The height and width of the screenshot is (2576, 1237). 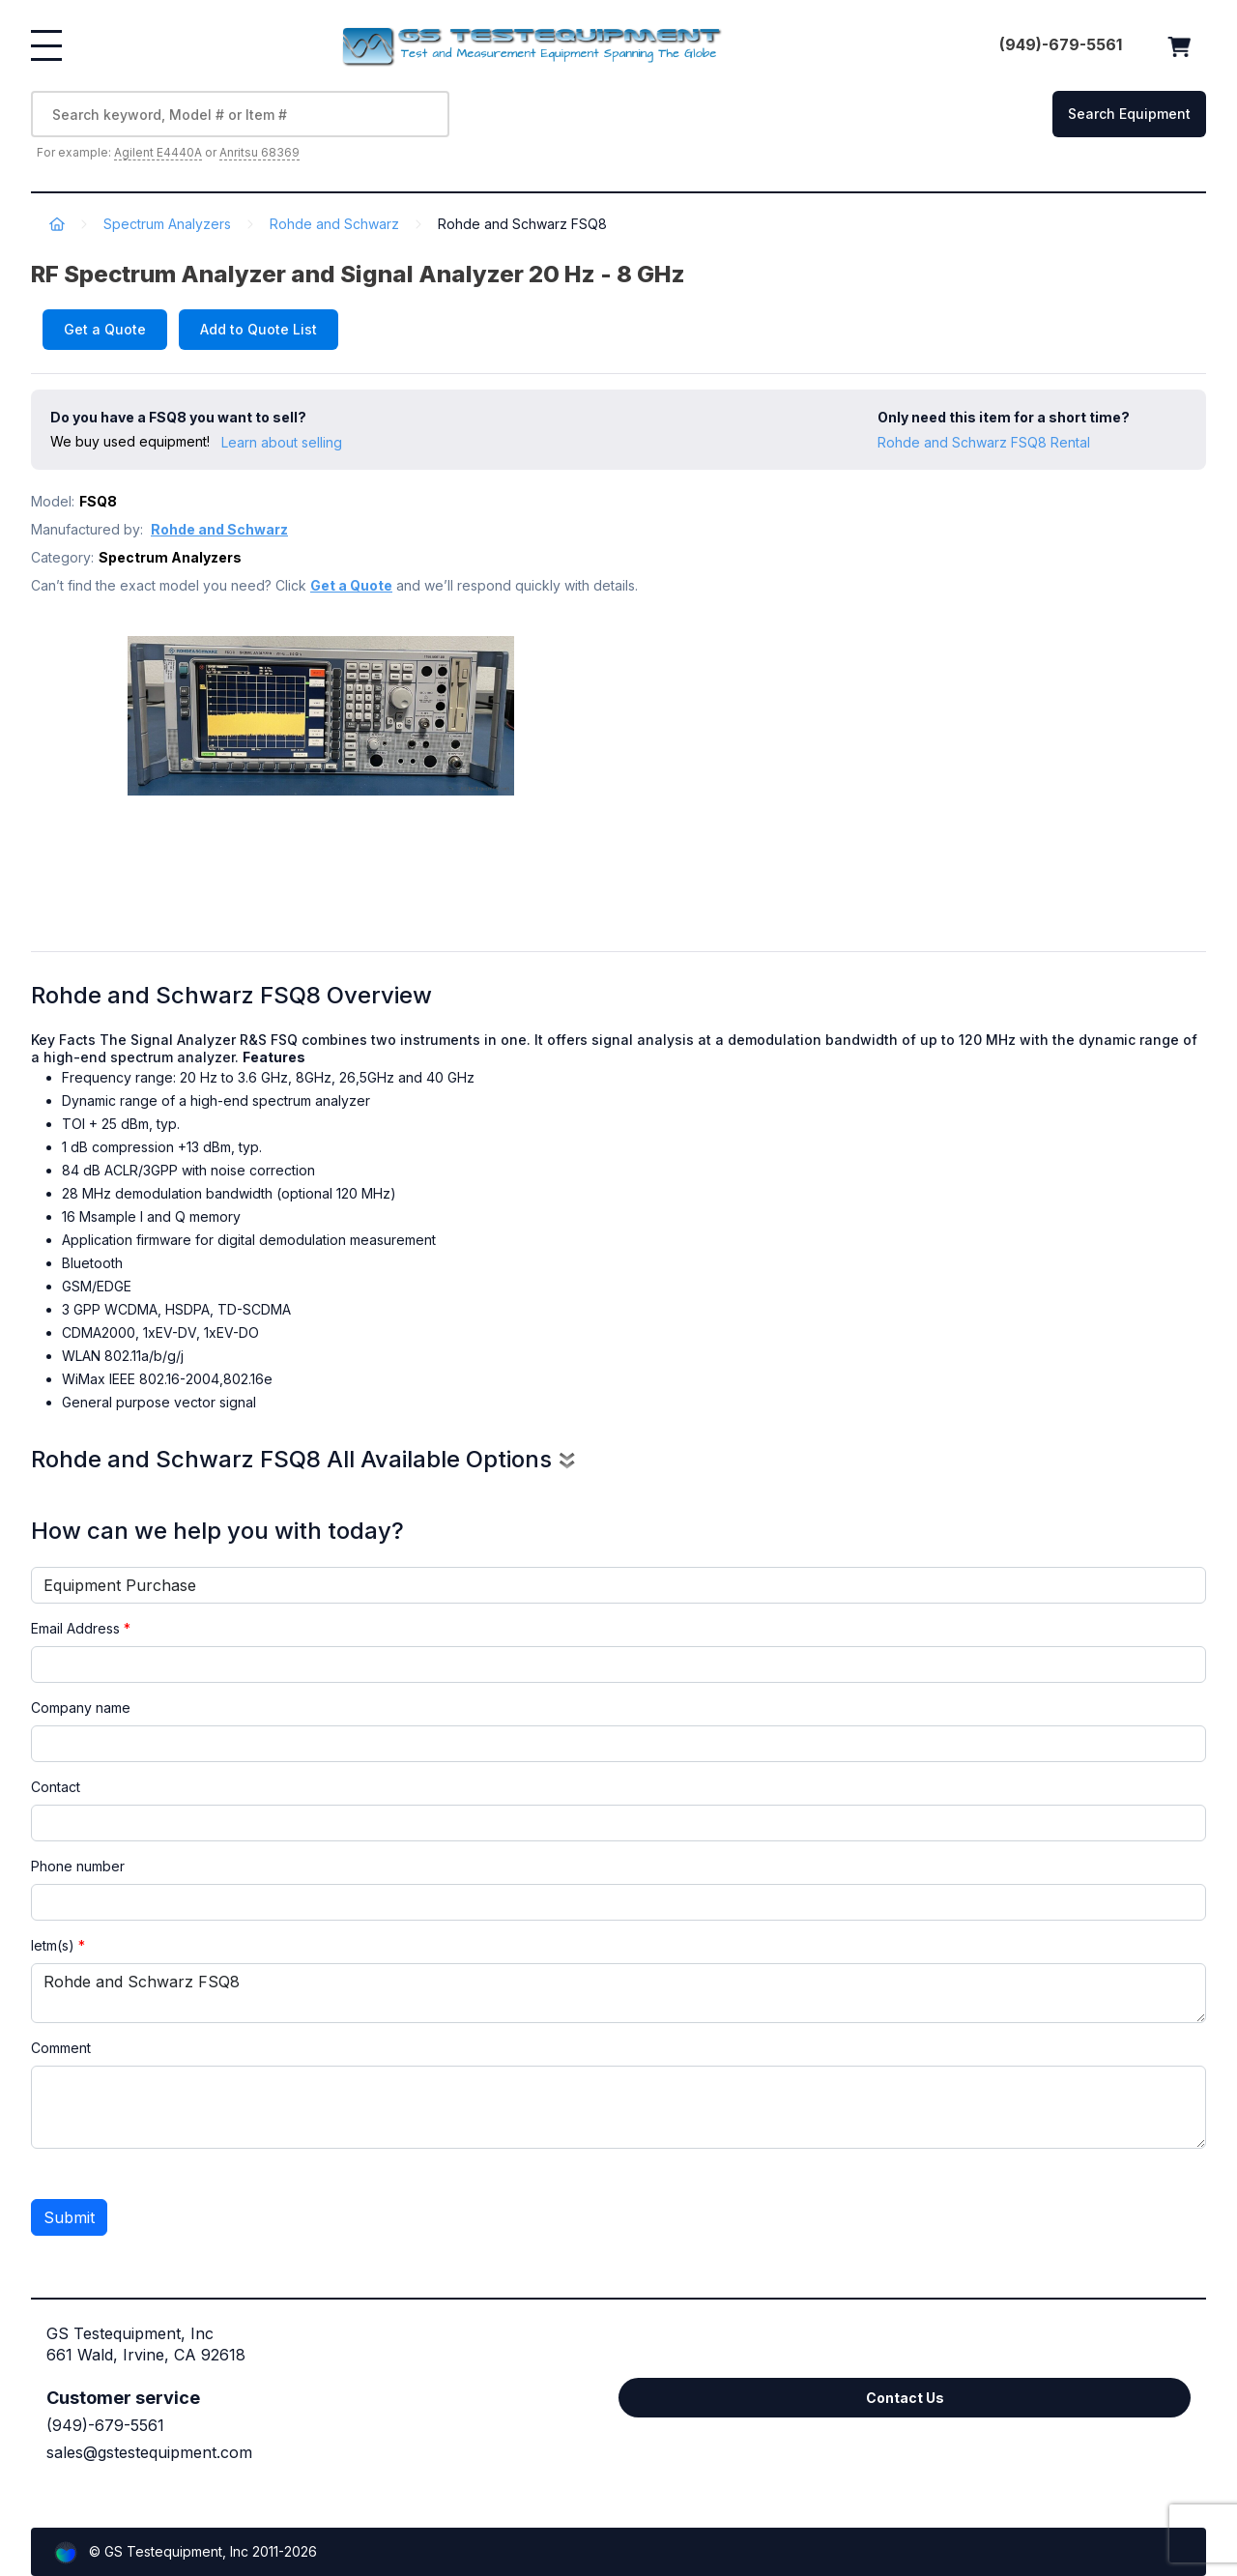 I want to click on (949)-679-5561, so click(x=105, y=2425).